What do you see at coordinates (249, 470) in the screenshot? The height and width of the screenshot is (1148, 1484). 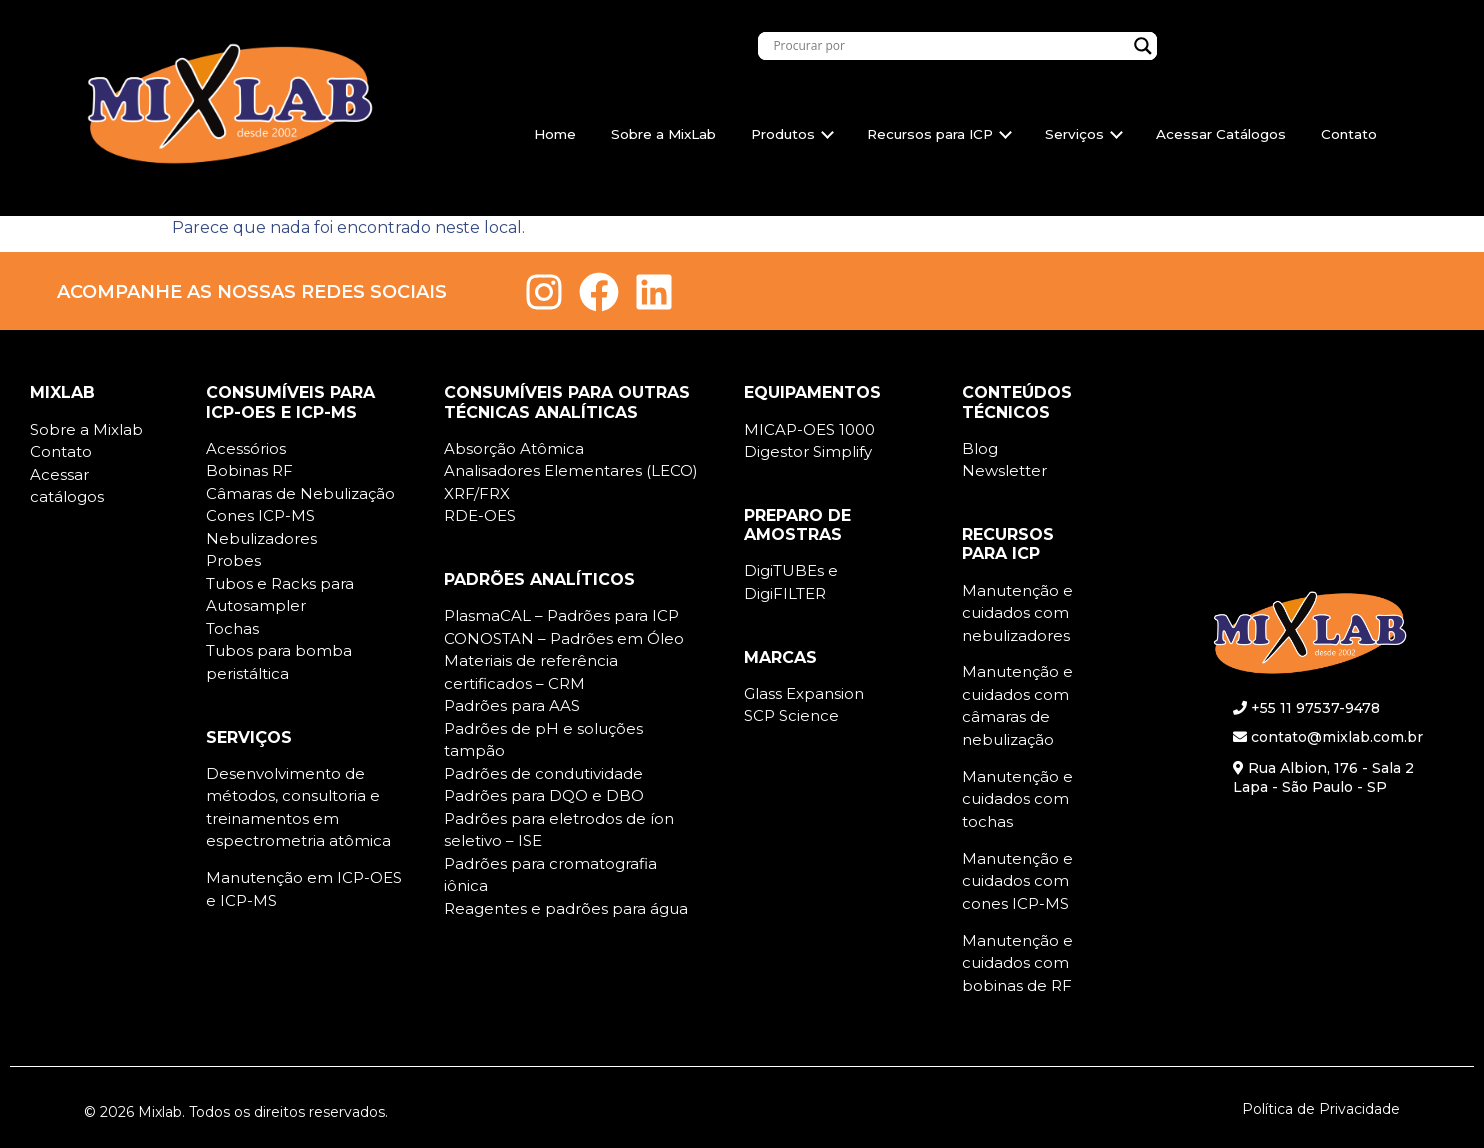 I see `Bobinas RF` at bounding box center [249, 470].